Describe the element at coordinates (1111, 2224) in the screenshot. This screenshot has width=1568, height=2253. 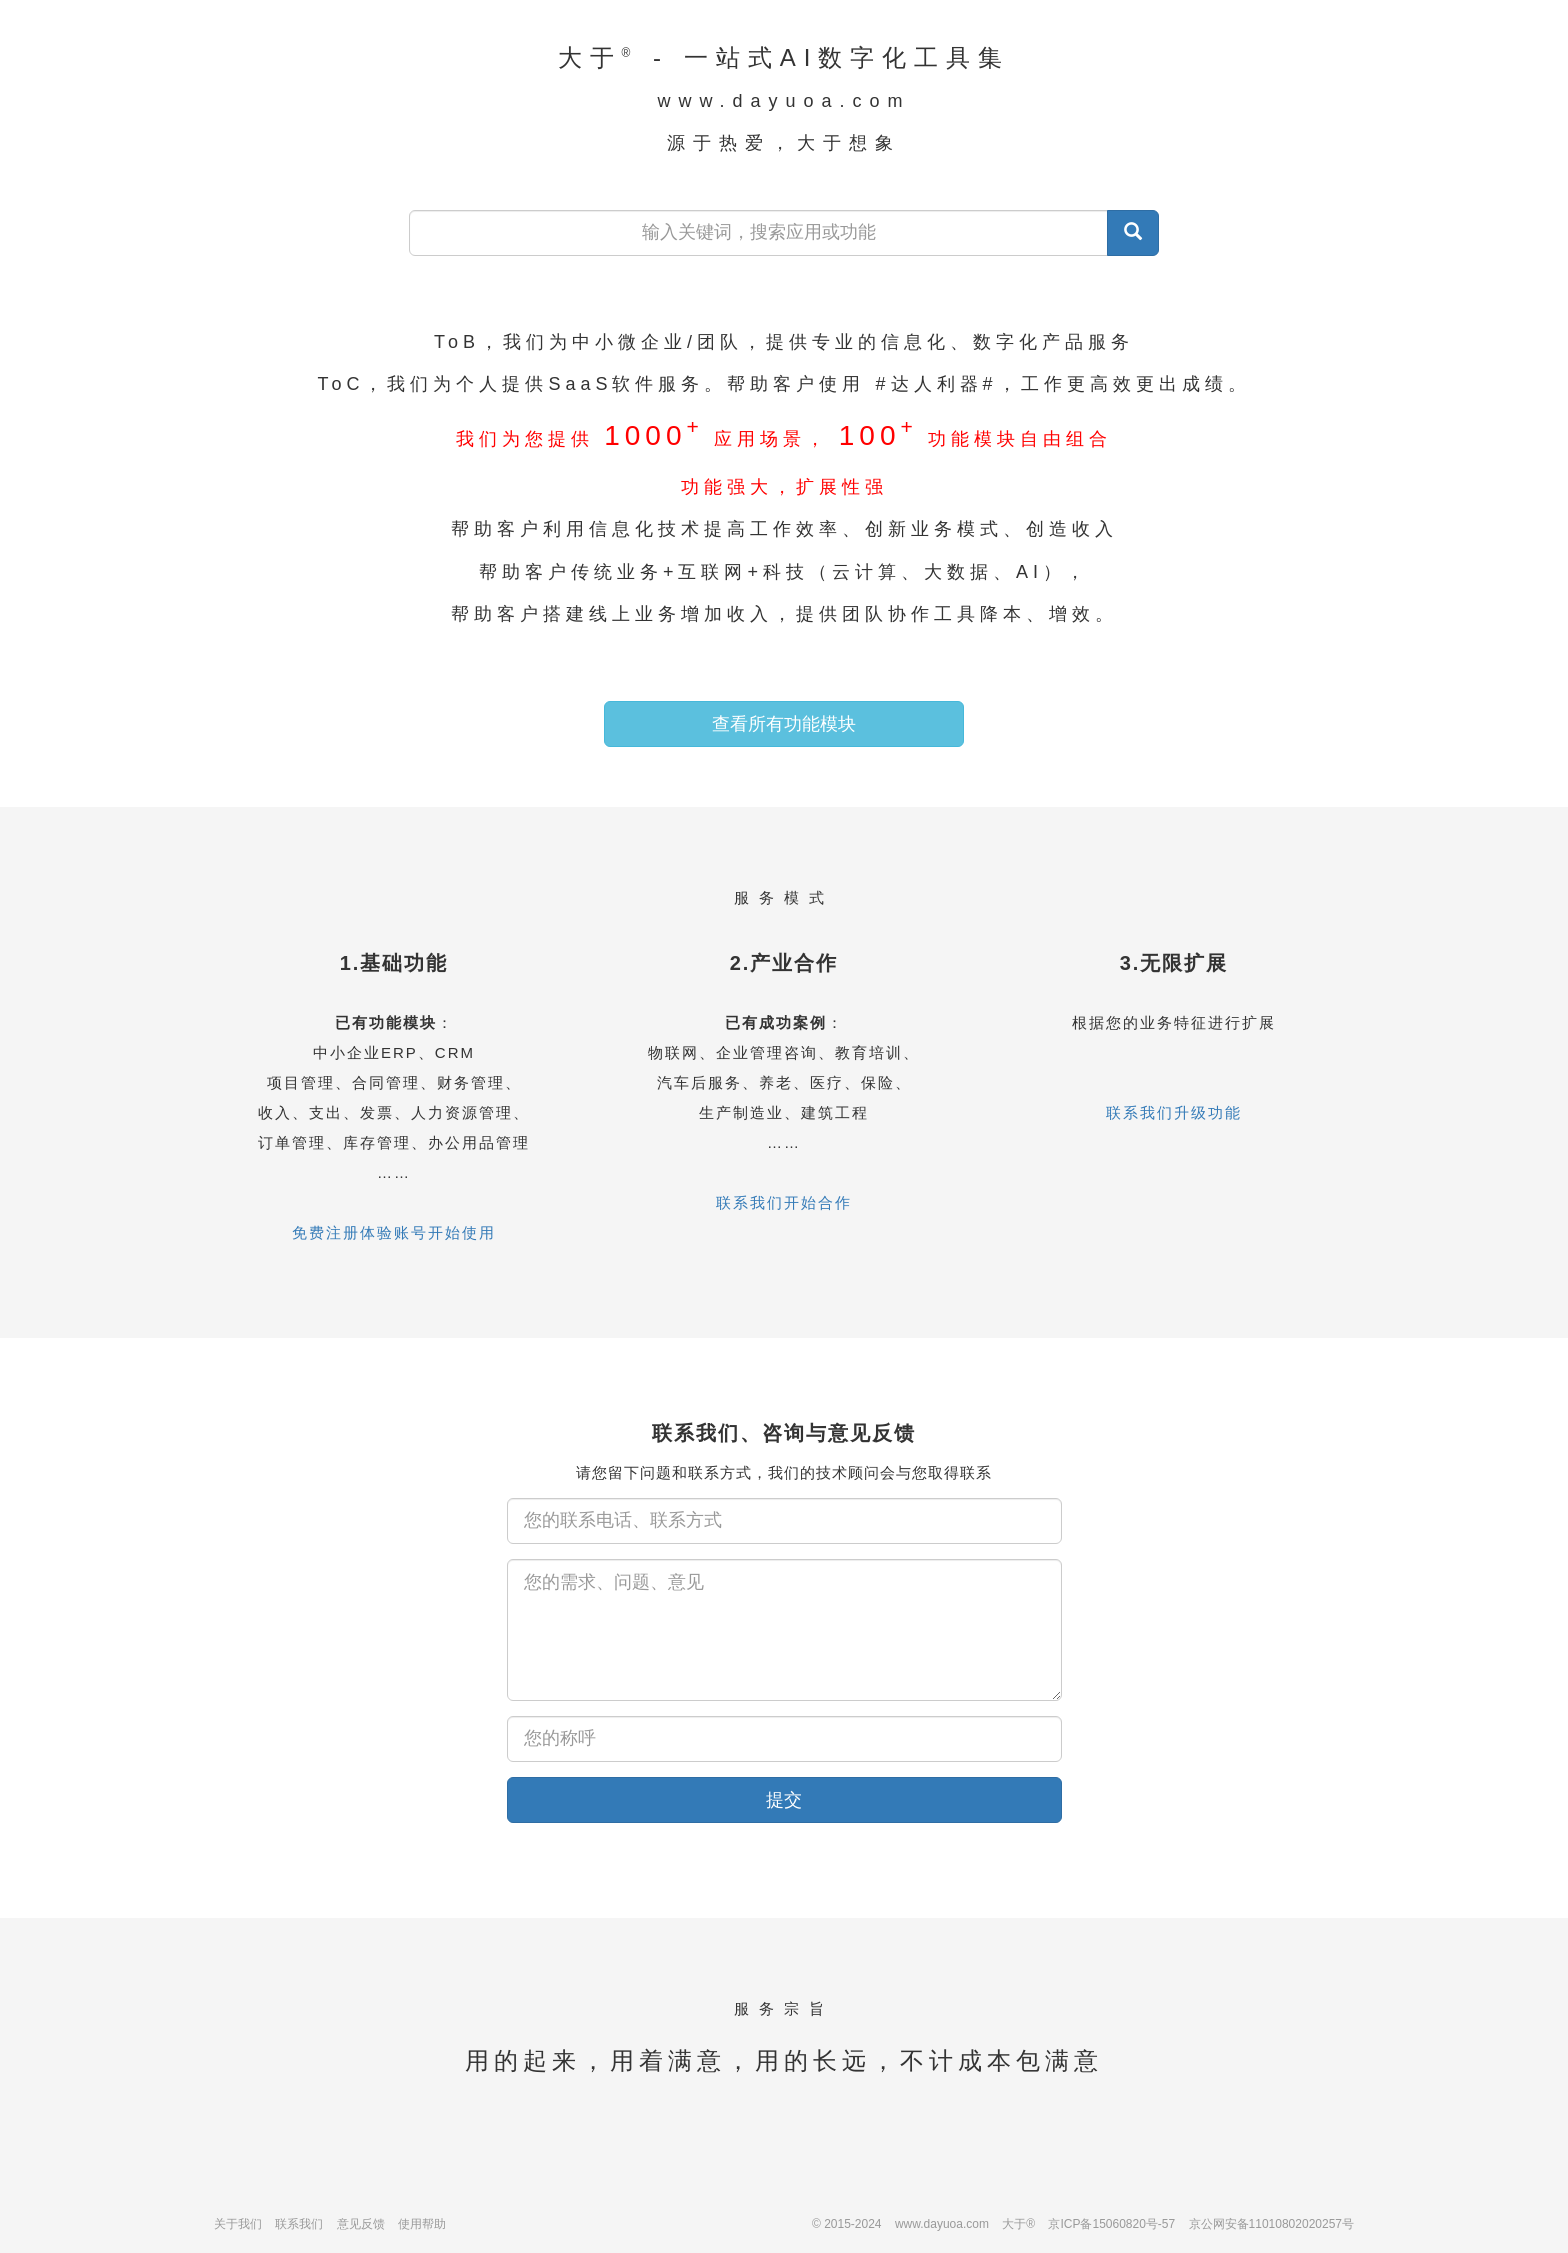
I see `京ICP备15060820号-57` at that location.